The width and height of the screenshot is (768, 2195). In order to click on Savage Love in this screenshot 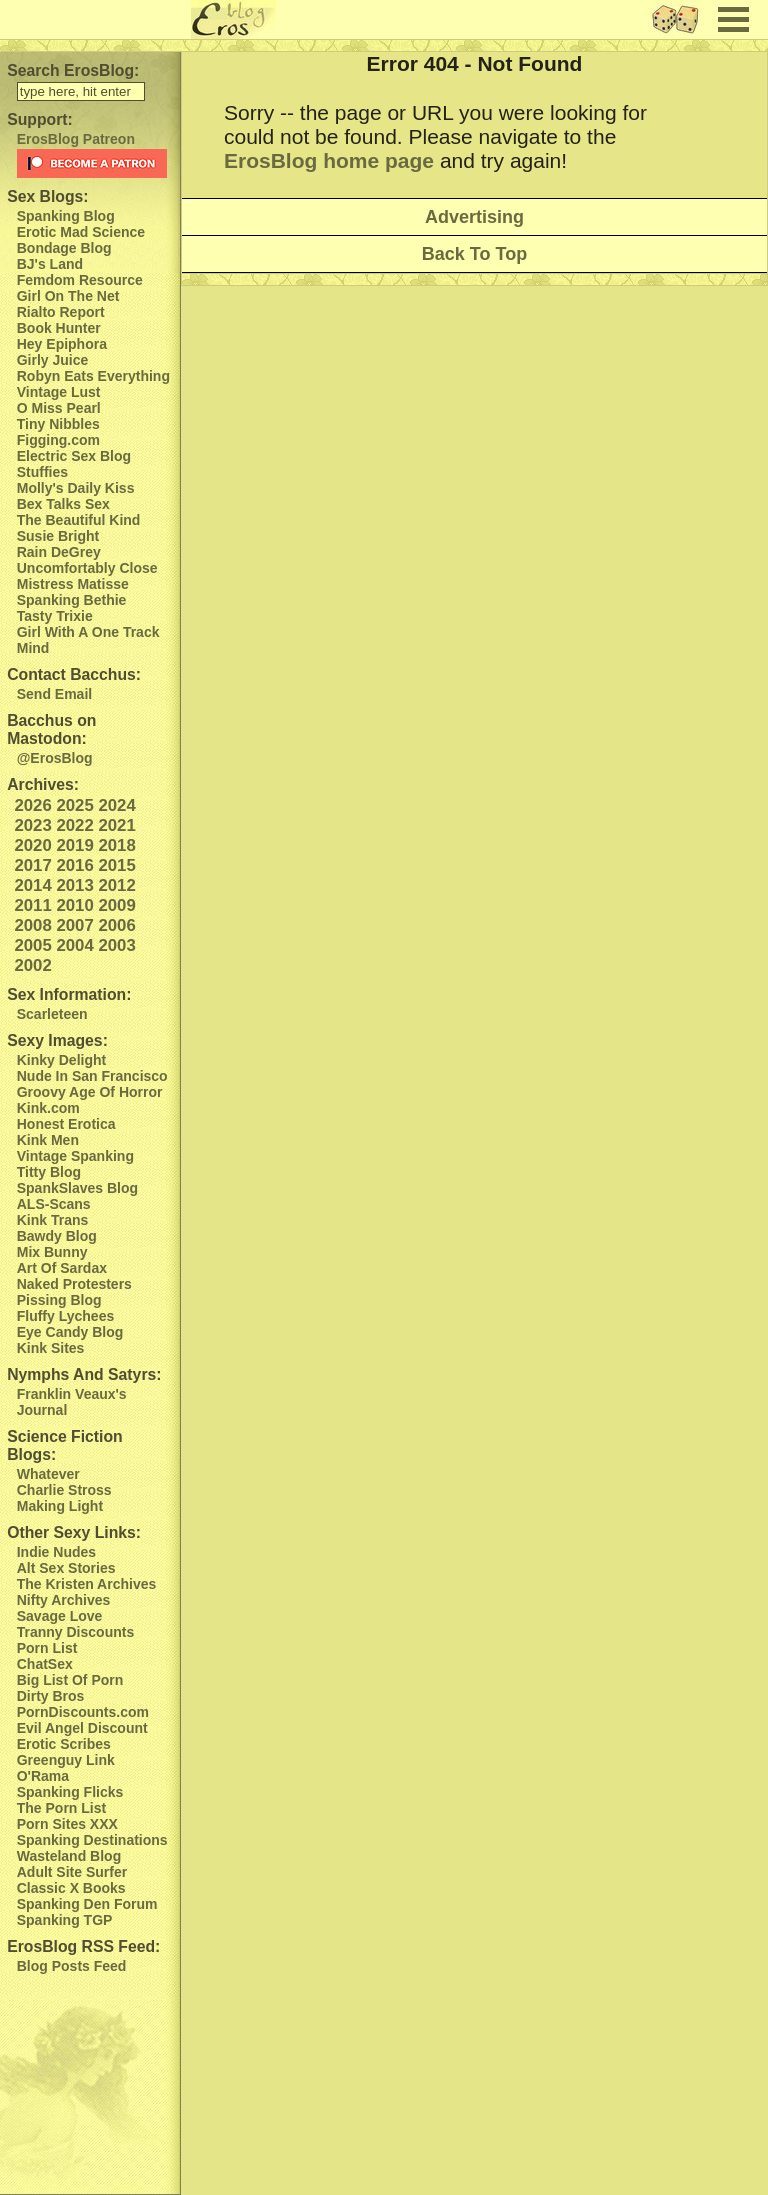, I will do `click(60, 1616)`.